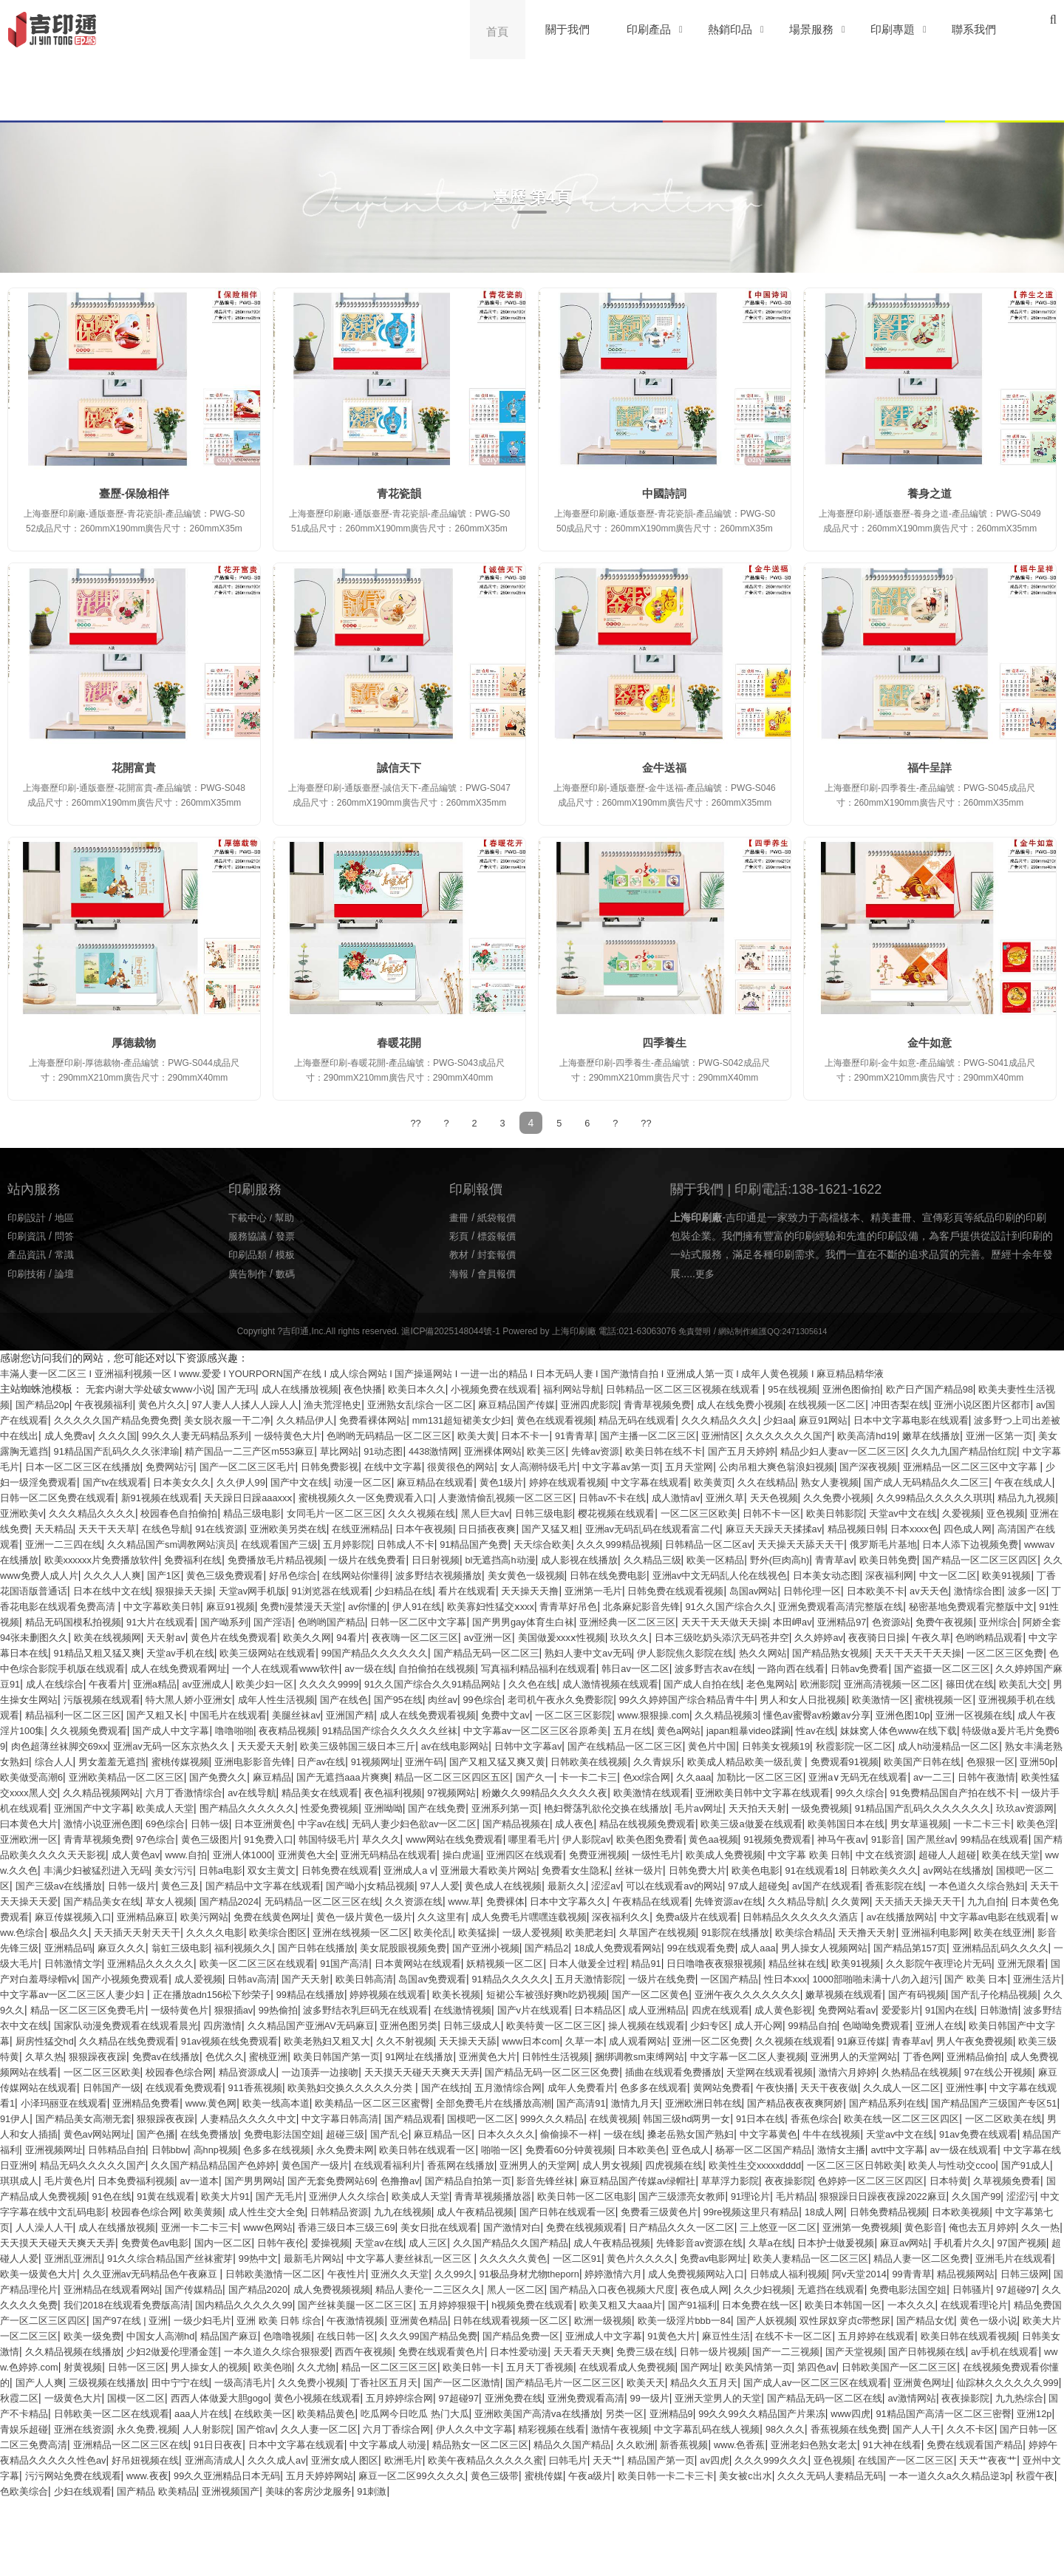  I want to click on 曰韩毛片, so click(577, 2537).